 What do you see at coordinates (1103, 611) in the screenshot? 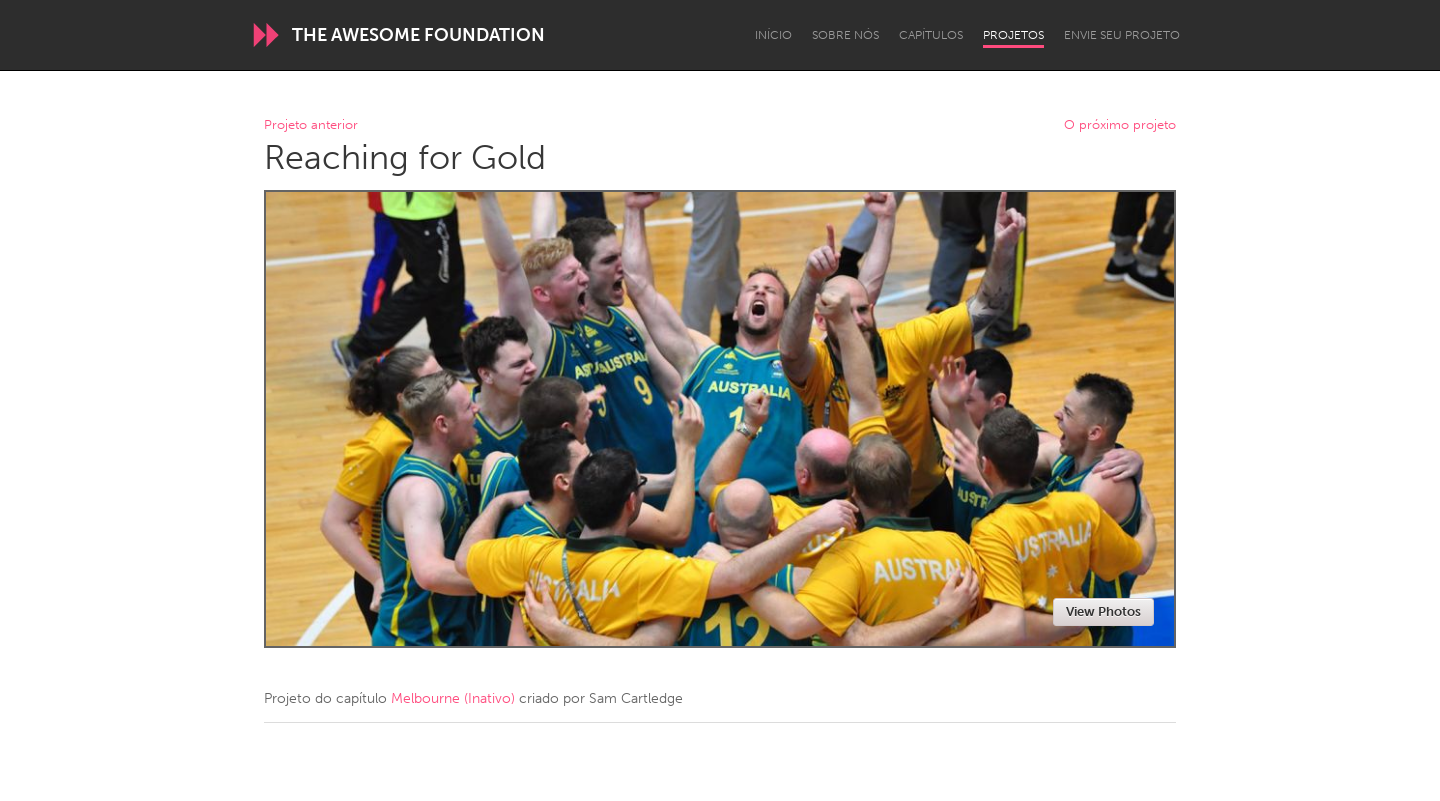
I see `View Photos` at bounding box center [1103, 611].